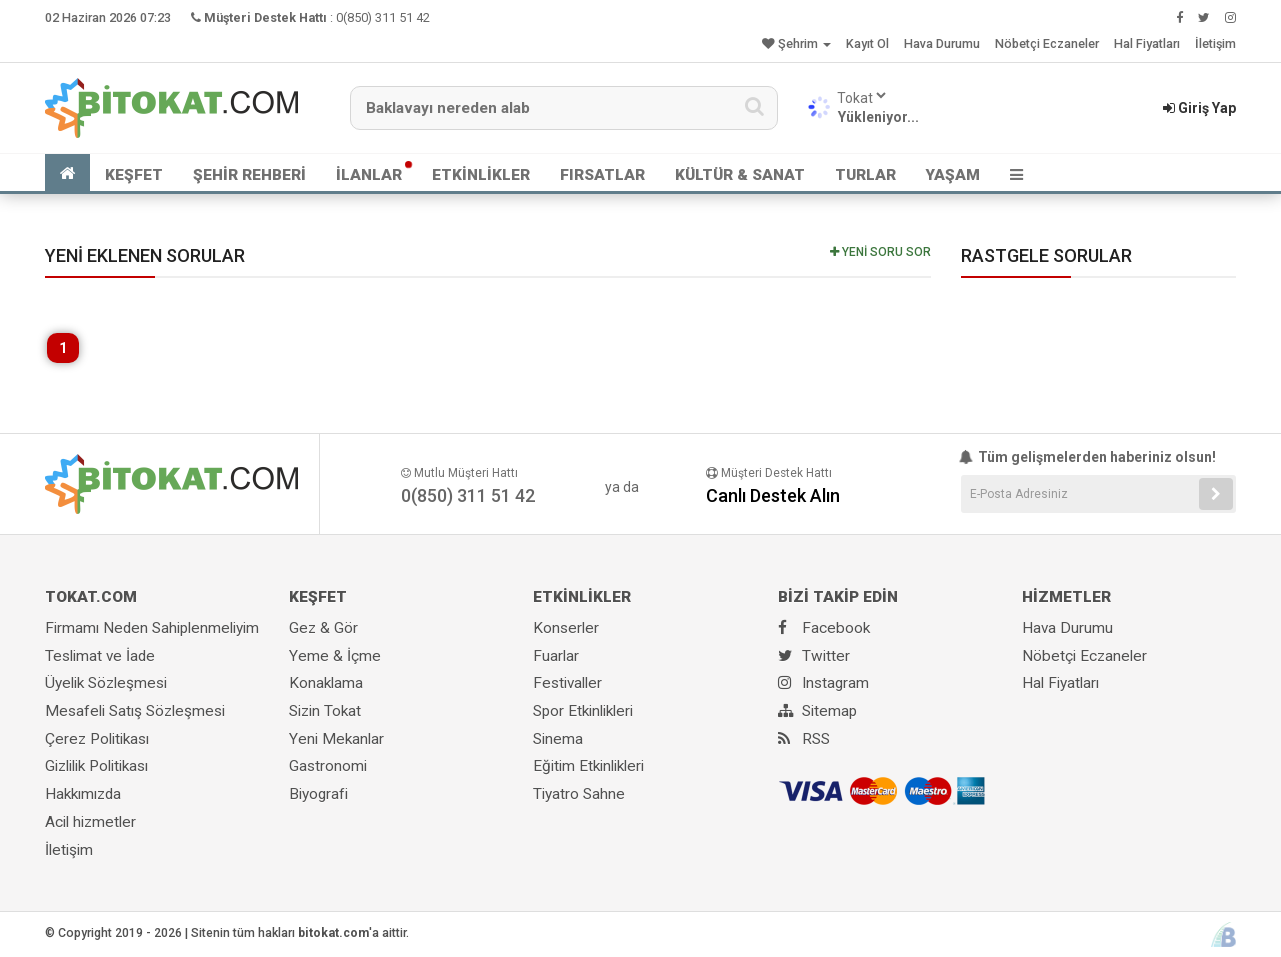 This screenshot has height=957, width=1281. I want to click on YENİ SORU SOR, so click(880, 252).